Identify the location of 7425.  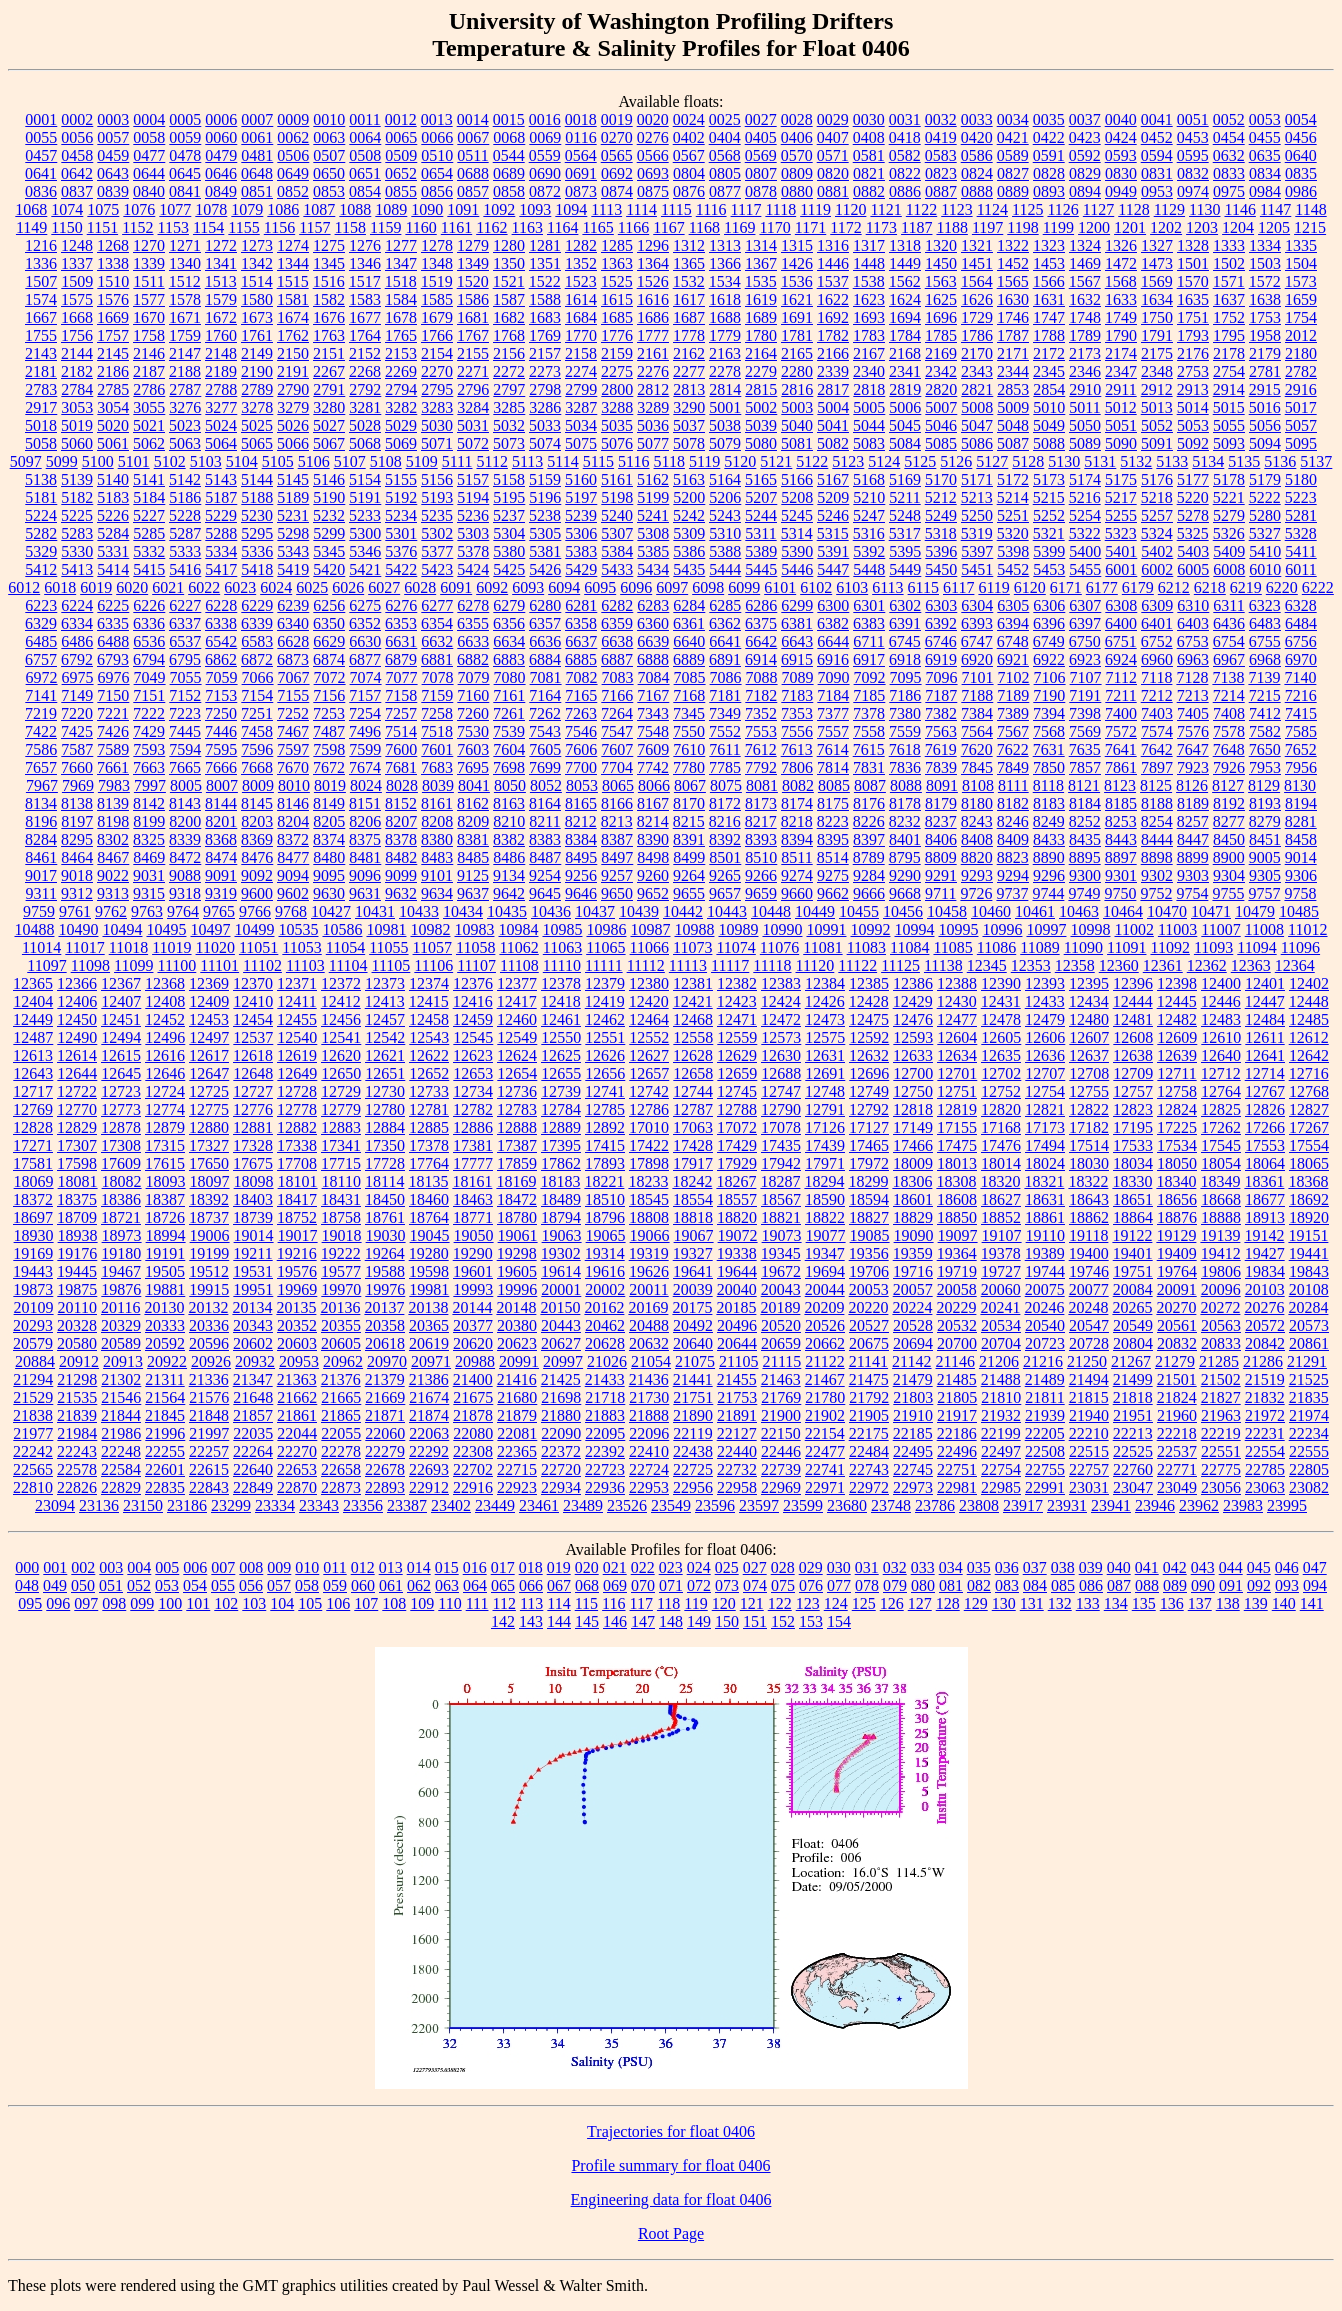
(77, 731).